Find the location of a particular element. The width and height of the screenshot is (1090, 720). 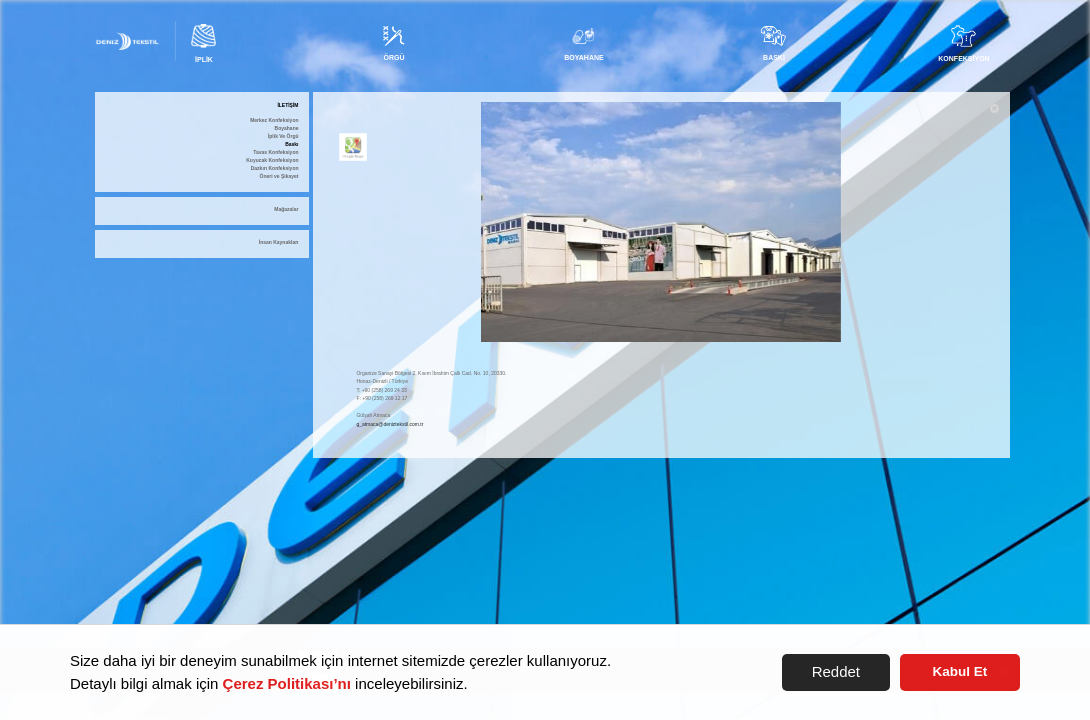

Çerez Politikası’nı is located at coordinates (287, 683).